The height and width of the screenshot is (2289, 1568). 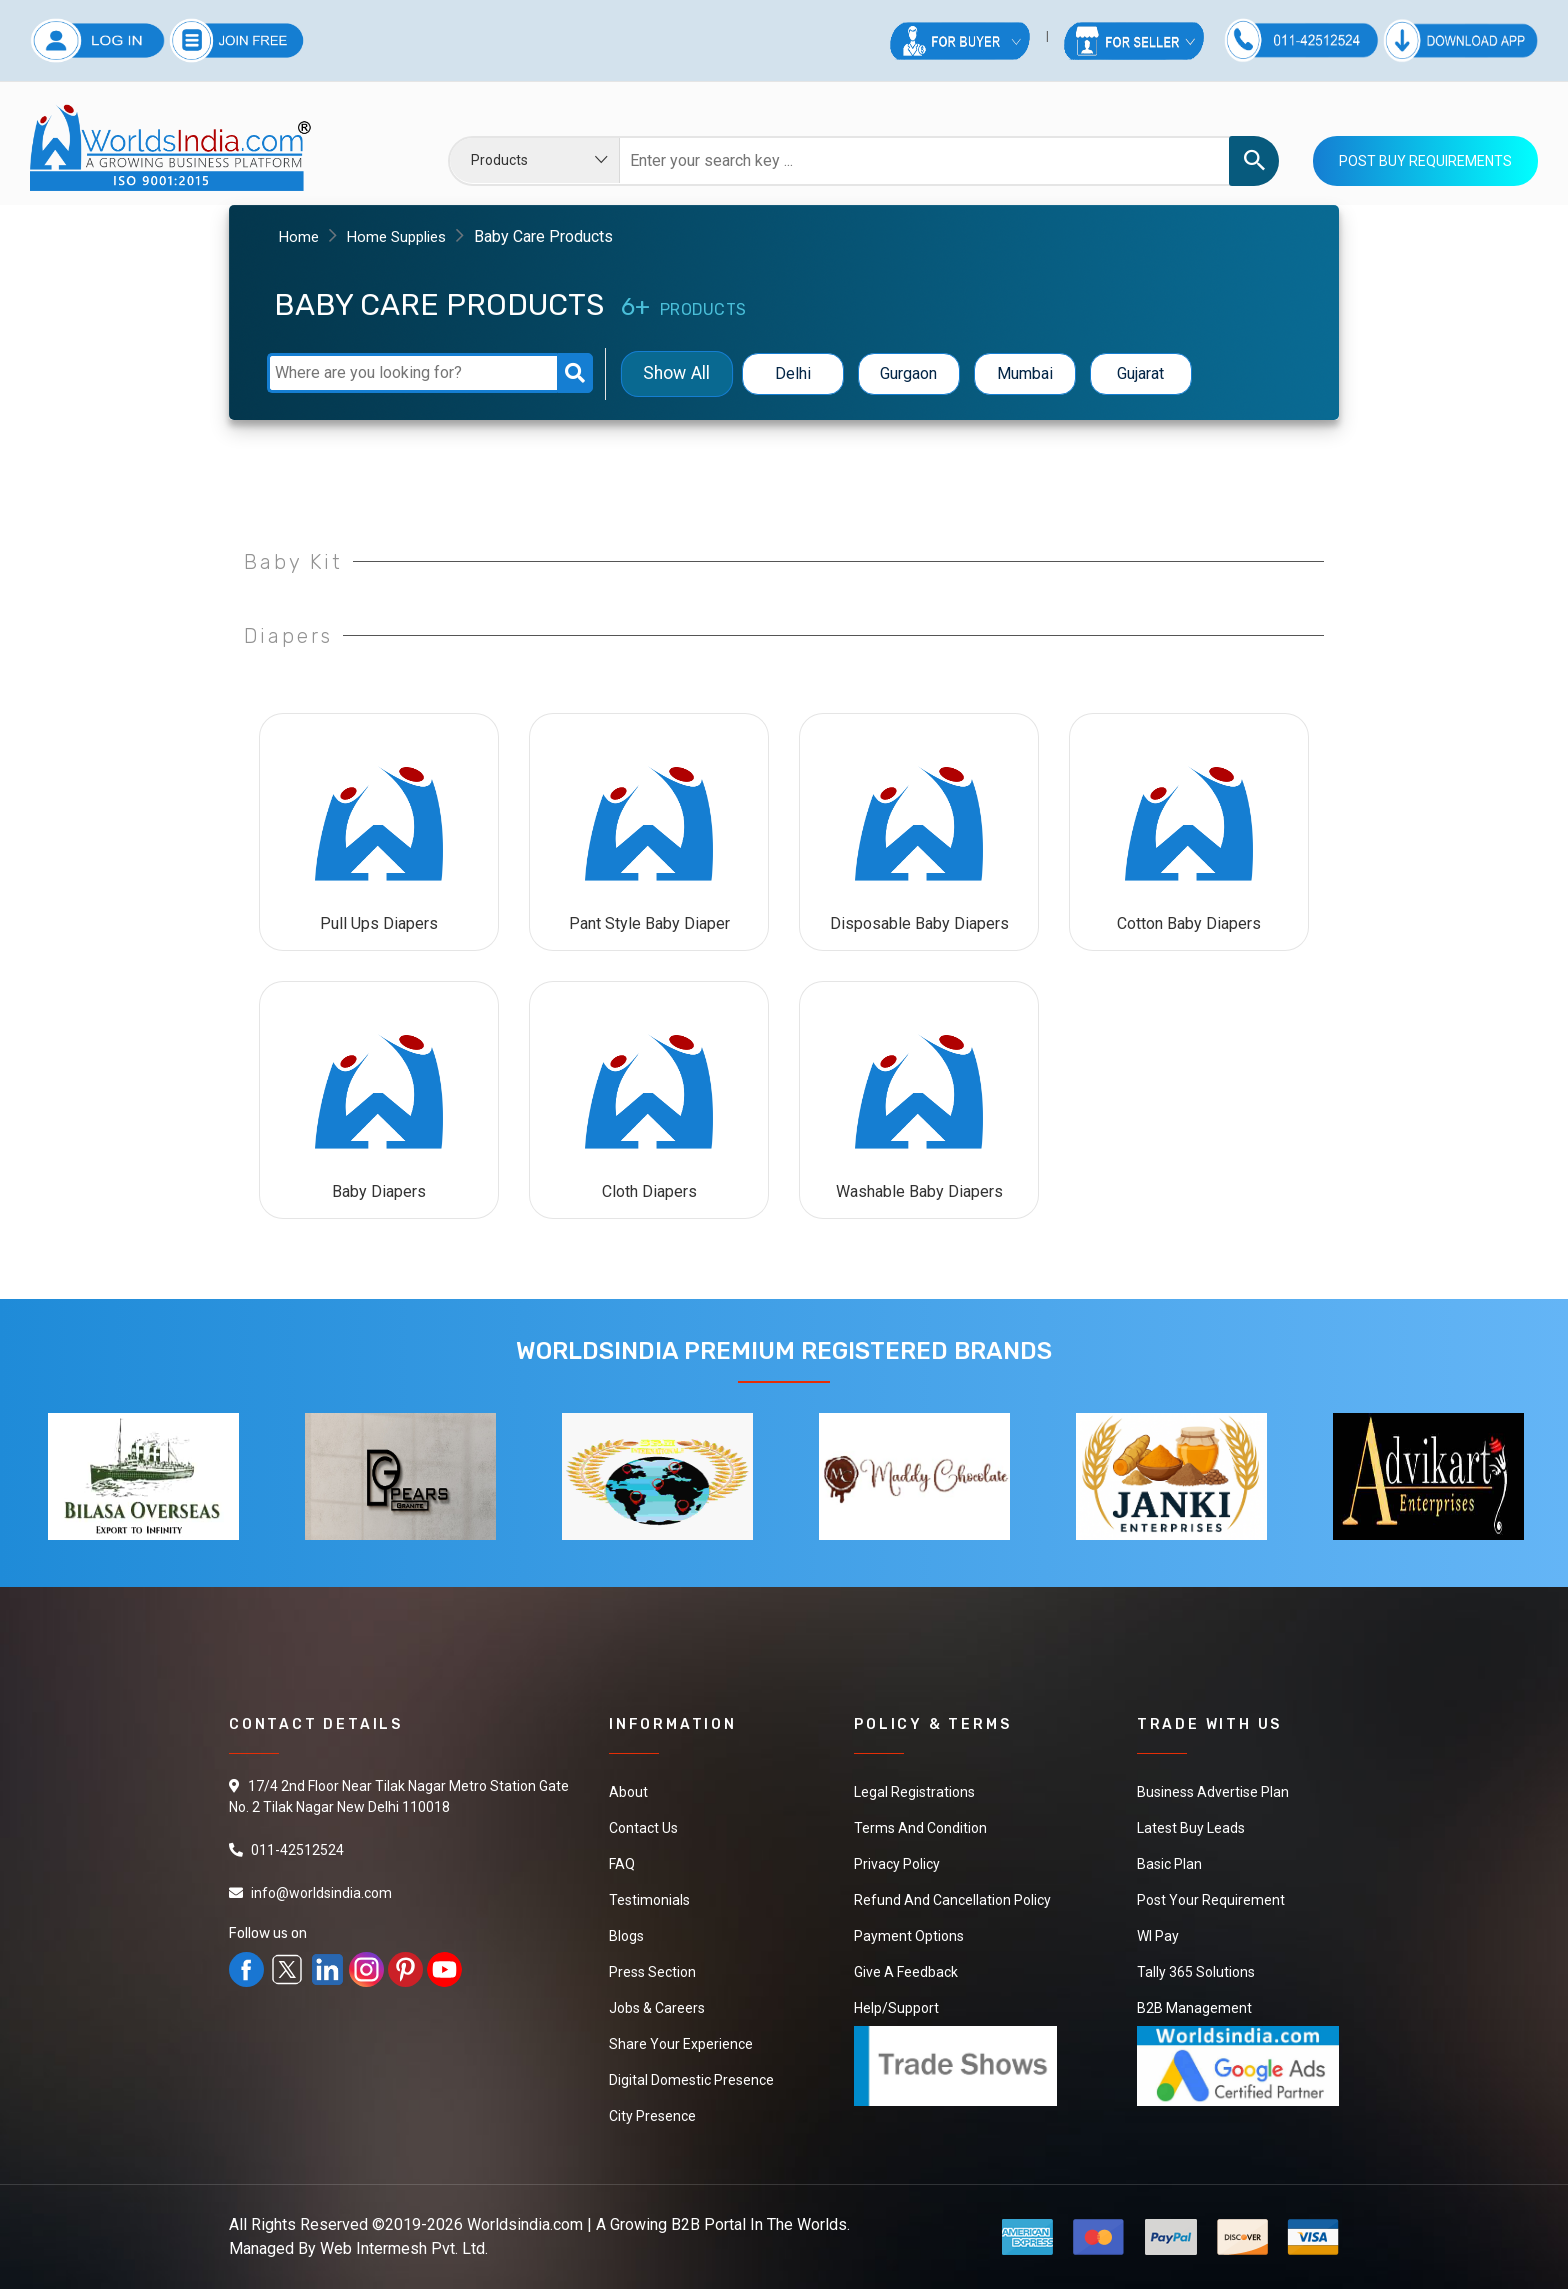 What do you see at coordinates (1194, 2008) in the screenshot?
I see `B2B Management` at bounding box center [1194, 2008].